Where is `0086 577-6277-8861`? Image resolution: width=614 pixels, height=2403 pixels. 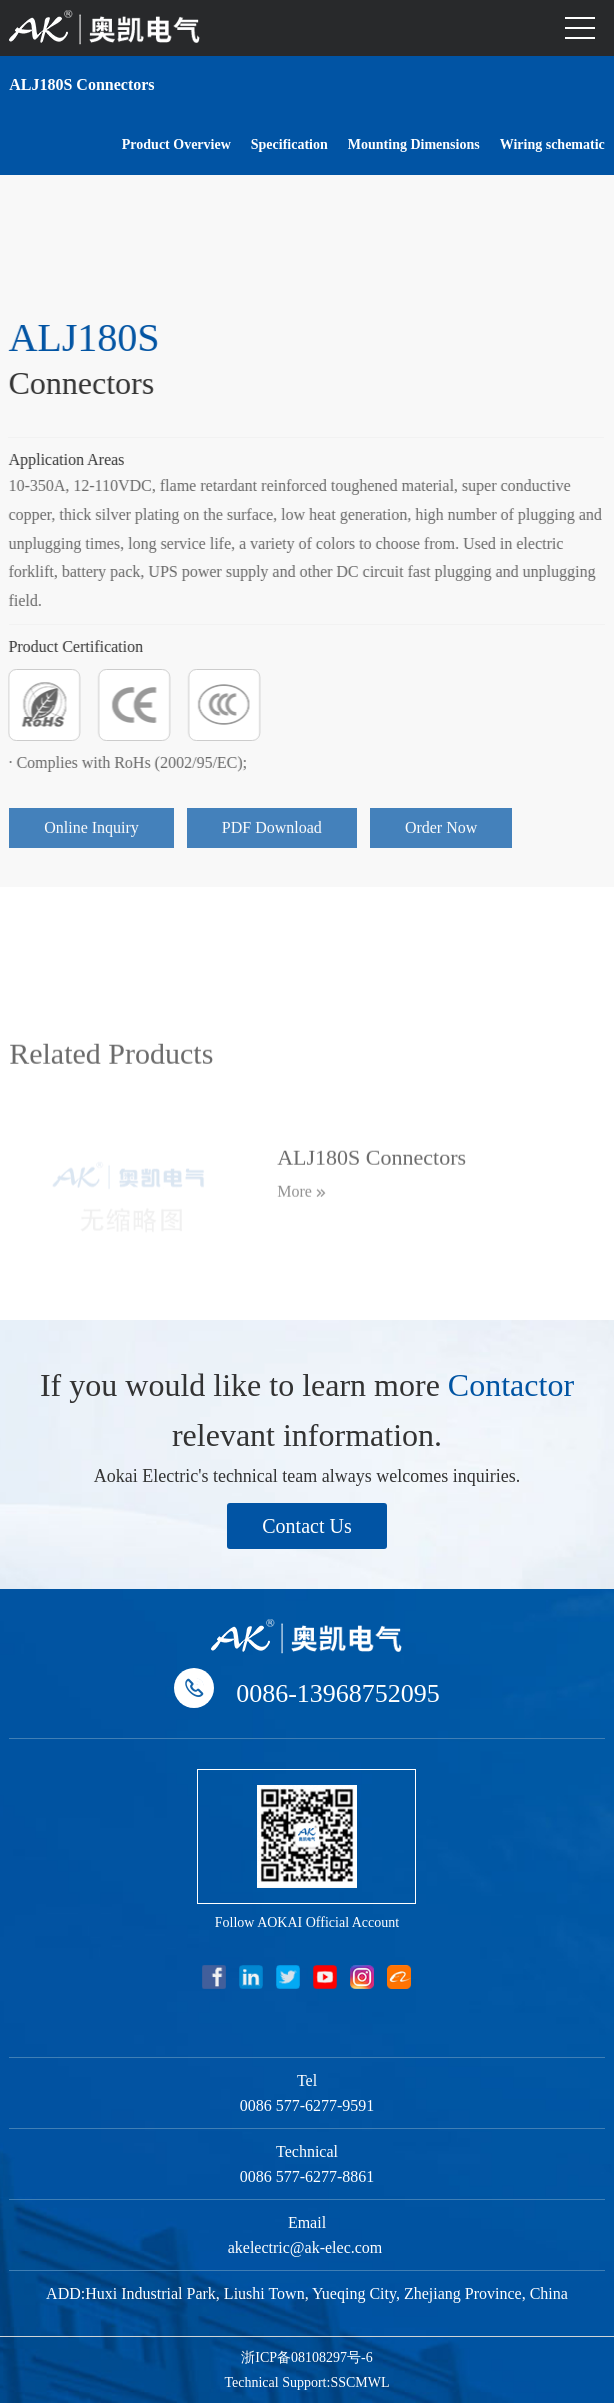
0086 577-6277-8861 is located at coordinates (307, 2176).